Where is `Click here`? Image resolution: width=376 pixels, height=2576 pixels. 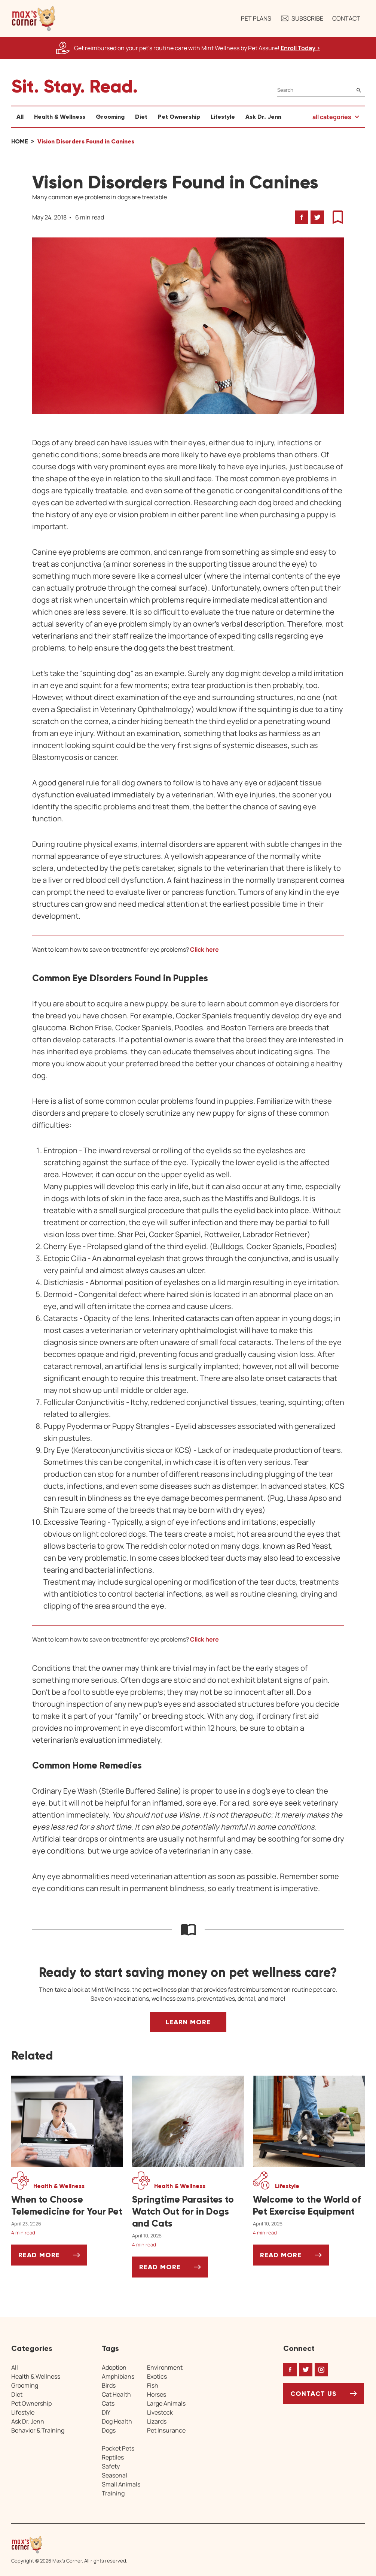
Click here is located at coordinates (204, 949).